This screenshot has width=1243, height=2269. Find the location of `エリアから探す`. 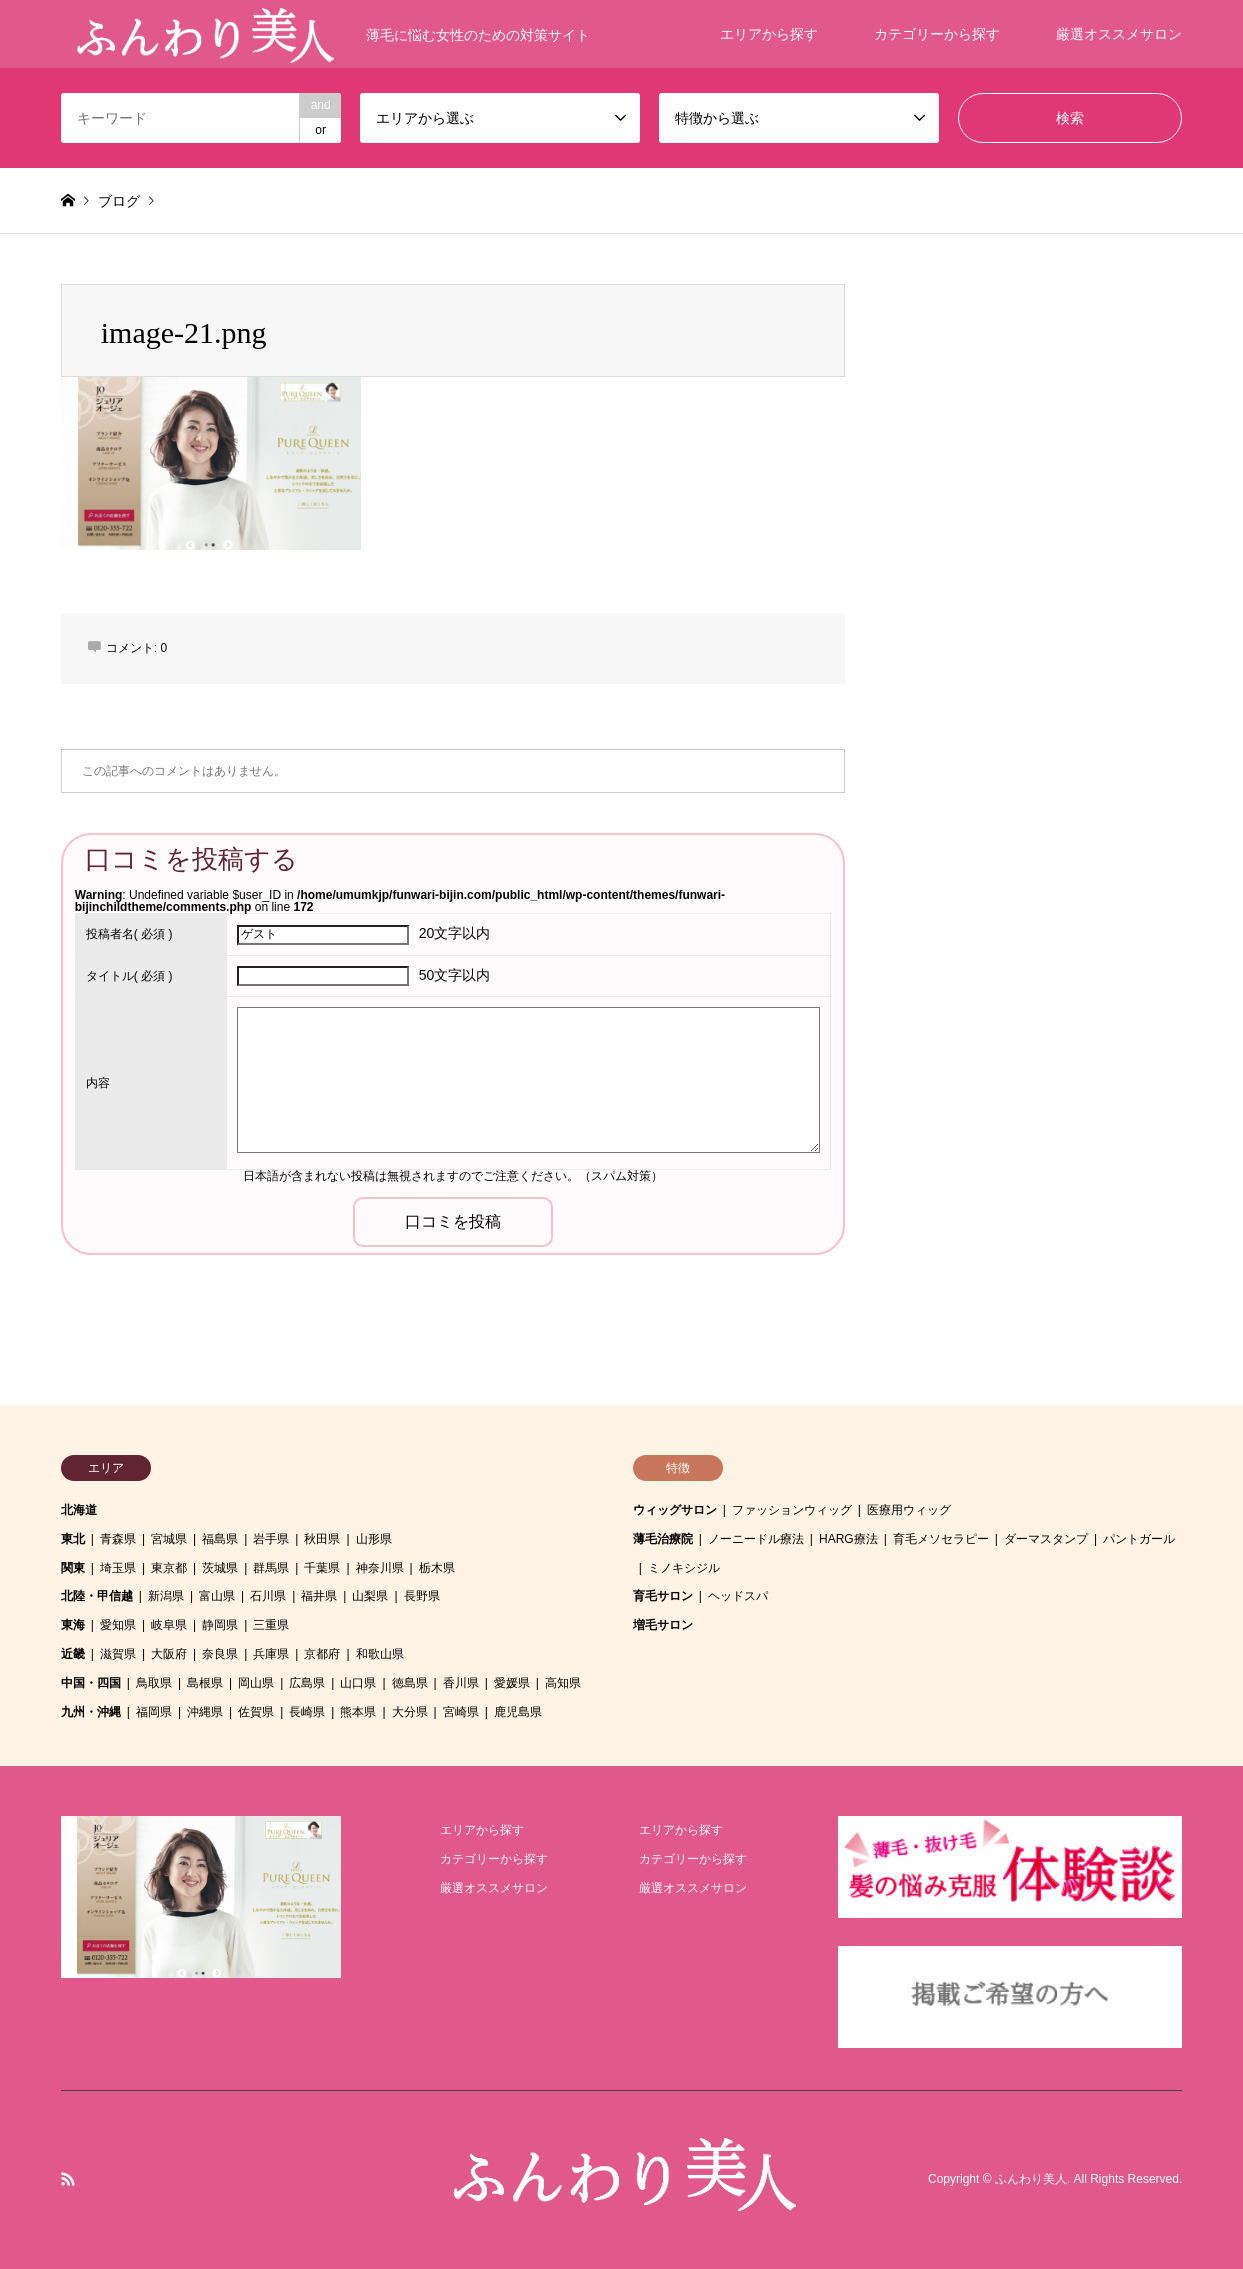

エリアから探す is located at coordinates (769, 34).